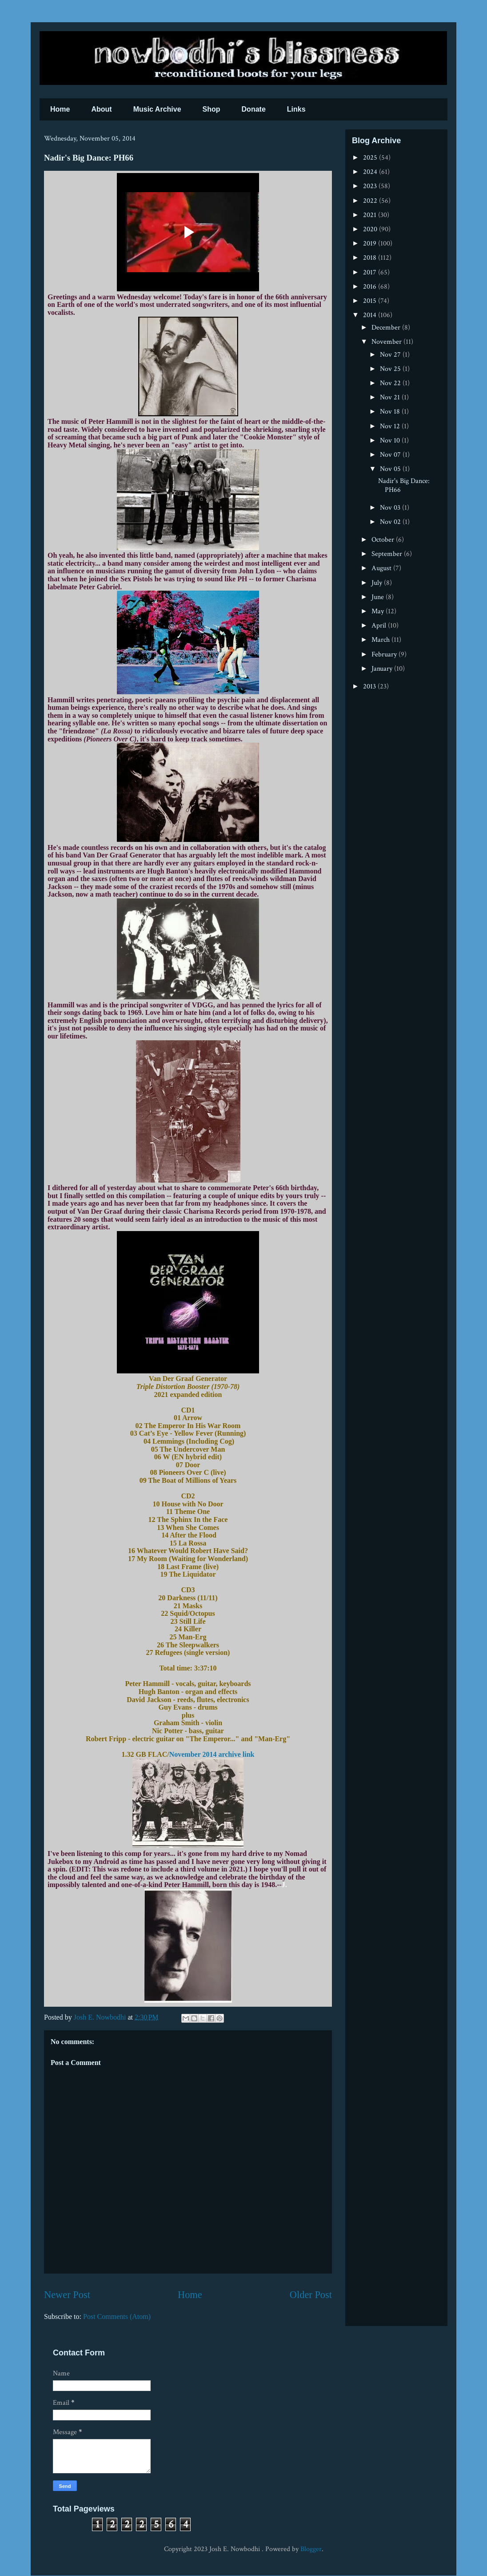 Image resolution: width=487 pixels, height=2576 pixels. I want to click on 2015, so click(370, 301).